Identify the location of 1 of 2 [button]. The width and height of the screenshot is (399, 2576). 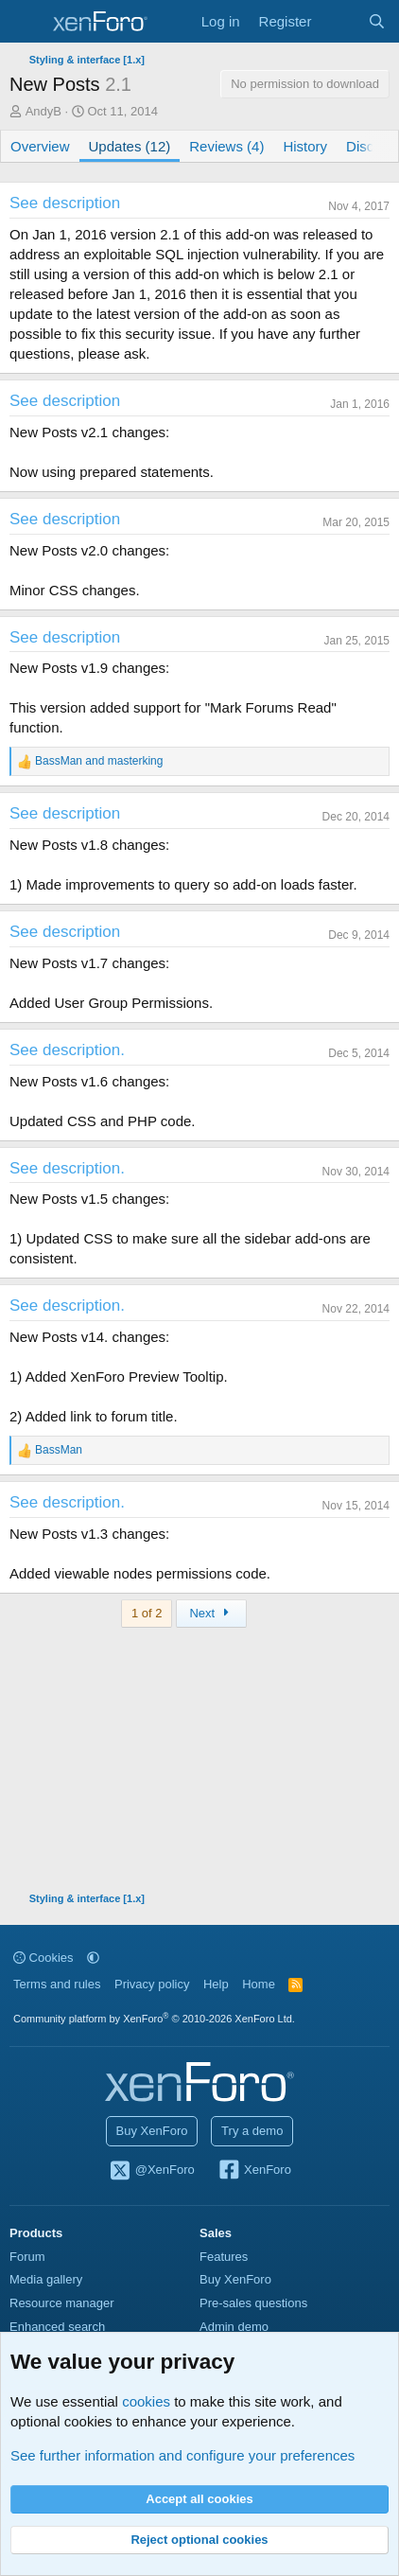
(147, 1613).